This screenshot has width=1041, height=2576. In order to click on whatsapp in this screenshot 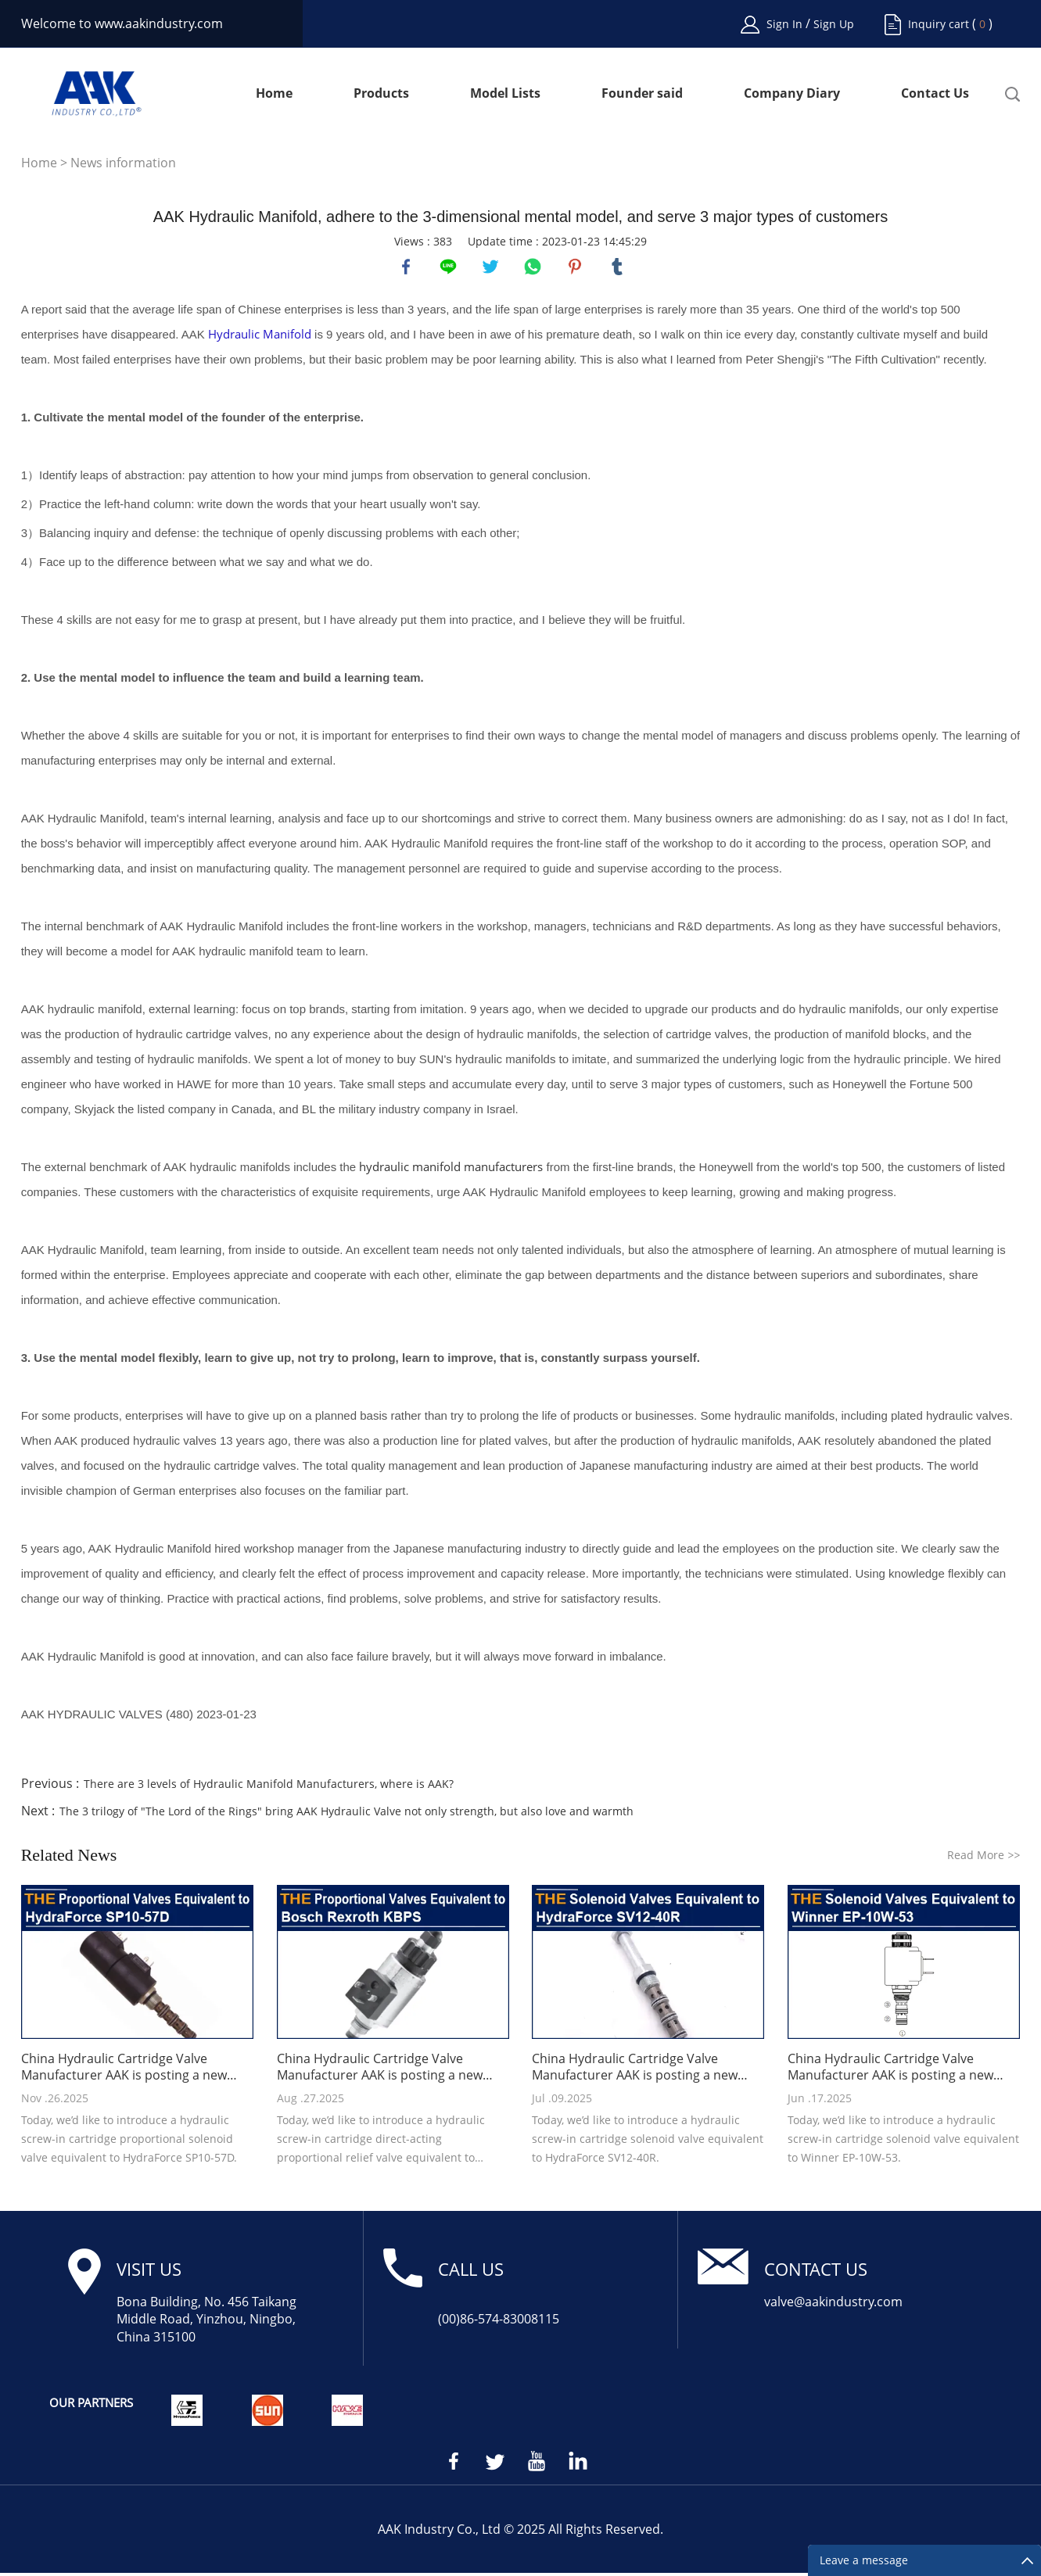, I will do `click(534, 268)`.